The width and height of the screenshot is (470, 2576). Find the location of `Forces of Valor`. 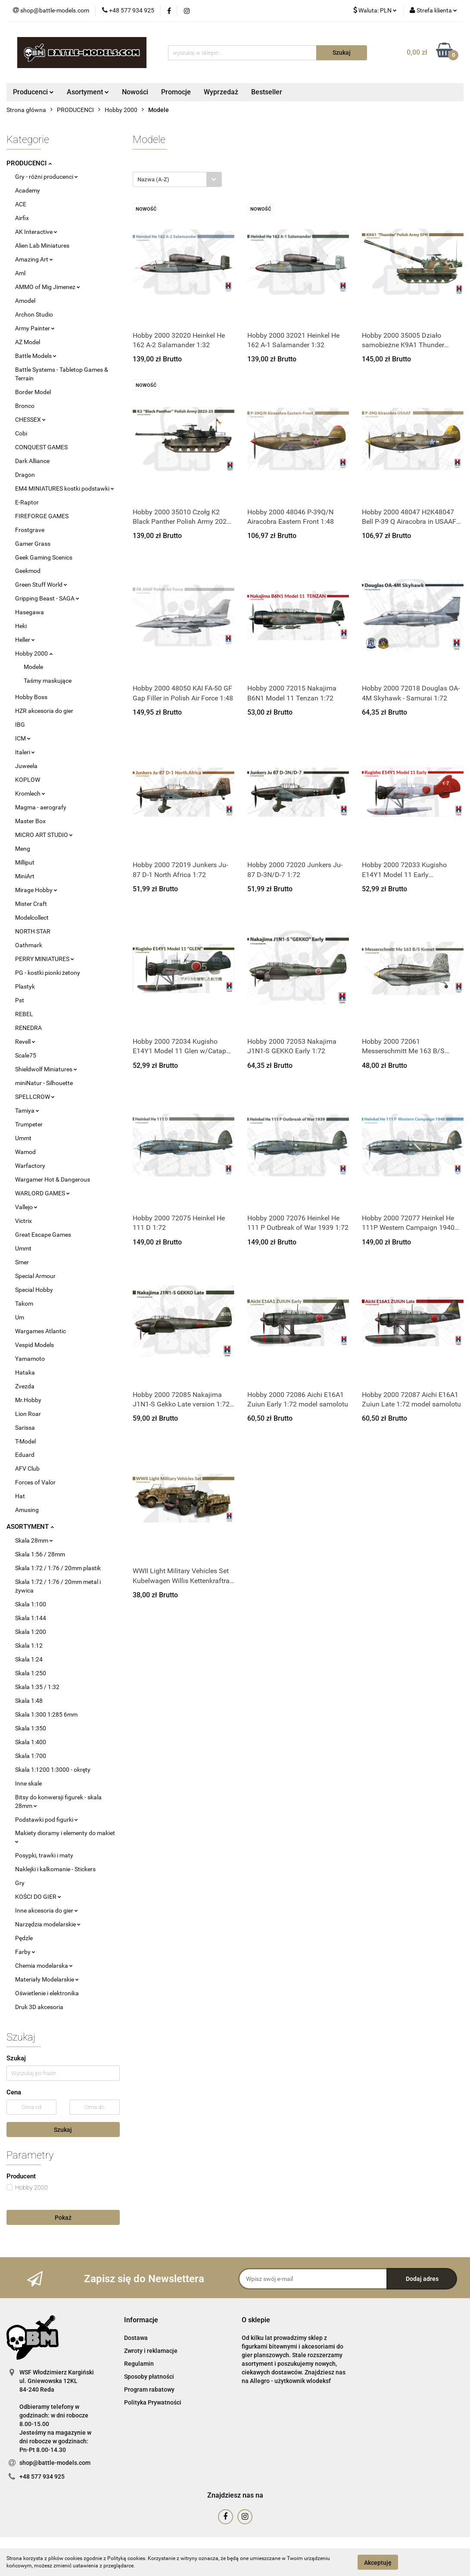

Forces of Valor is located at coordinates (35, 1482).